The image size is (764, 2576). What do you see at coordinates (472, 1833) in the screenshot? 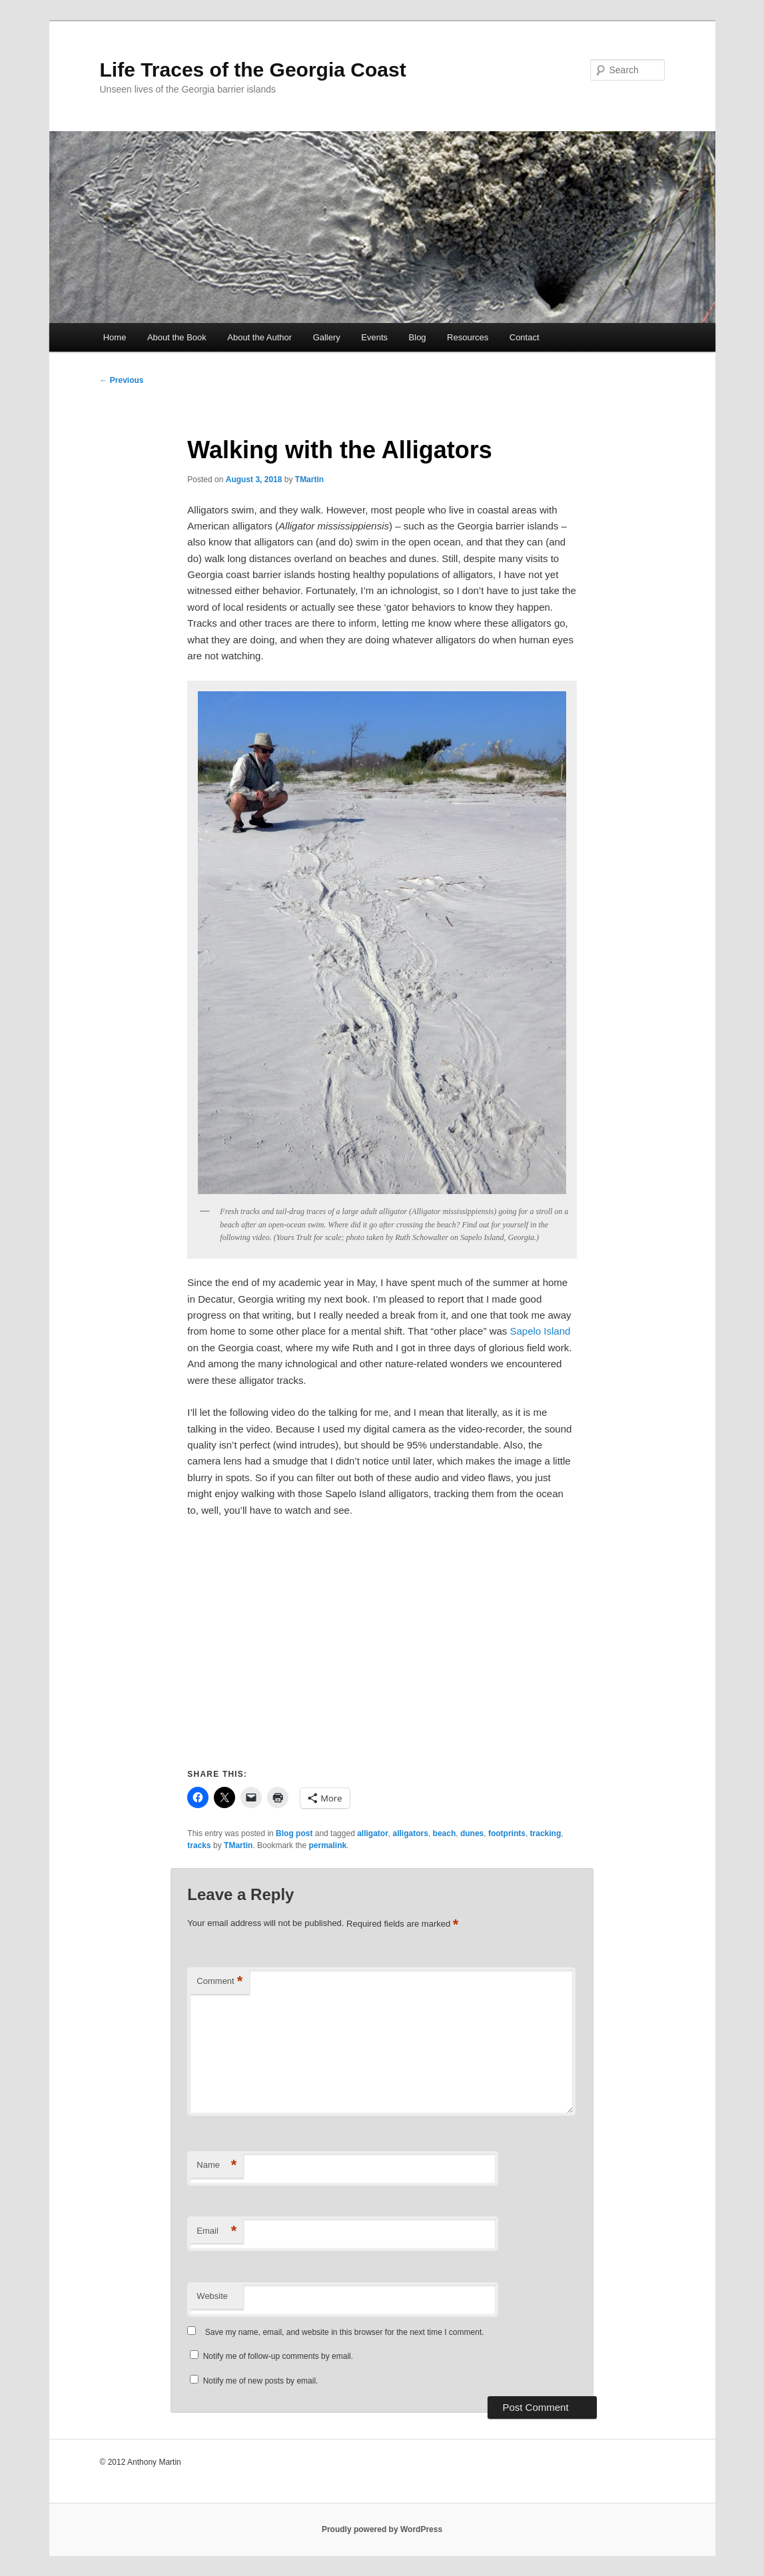
I see `dunes` at bounding box center [472, 1833].